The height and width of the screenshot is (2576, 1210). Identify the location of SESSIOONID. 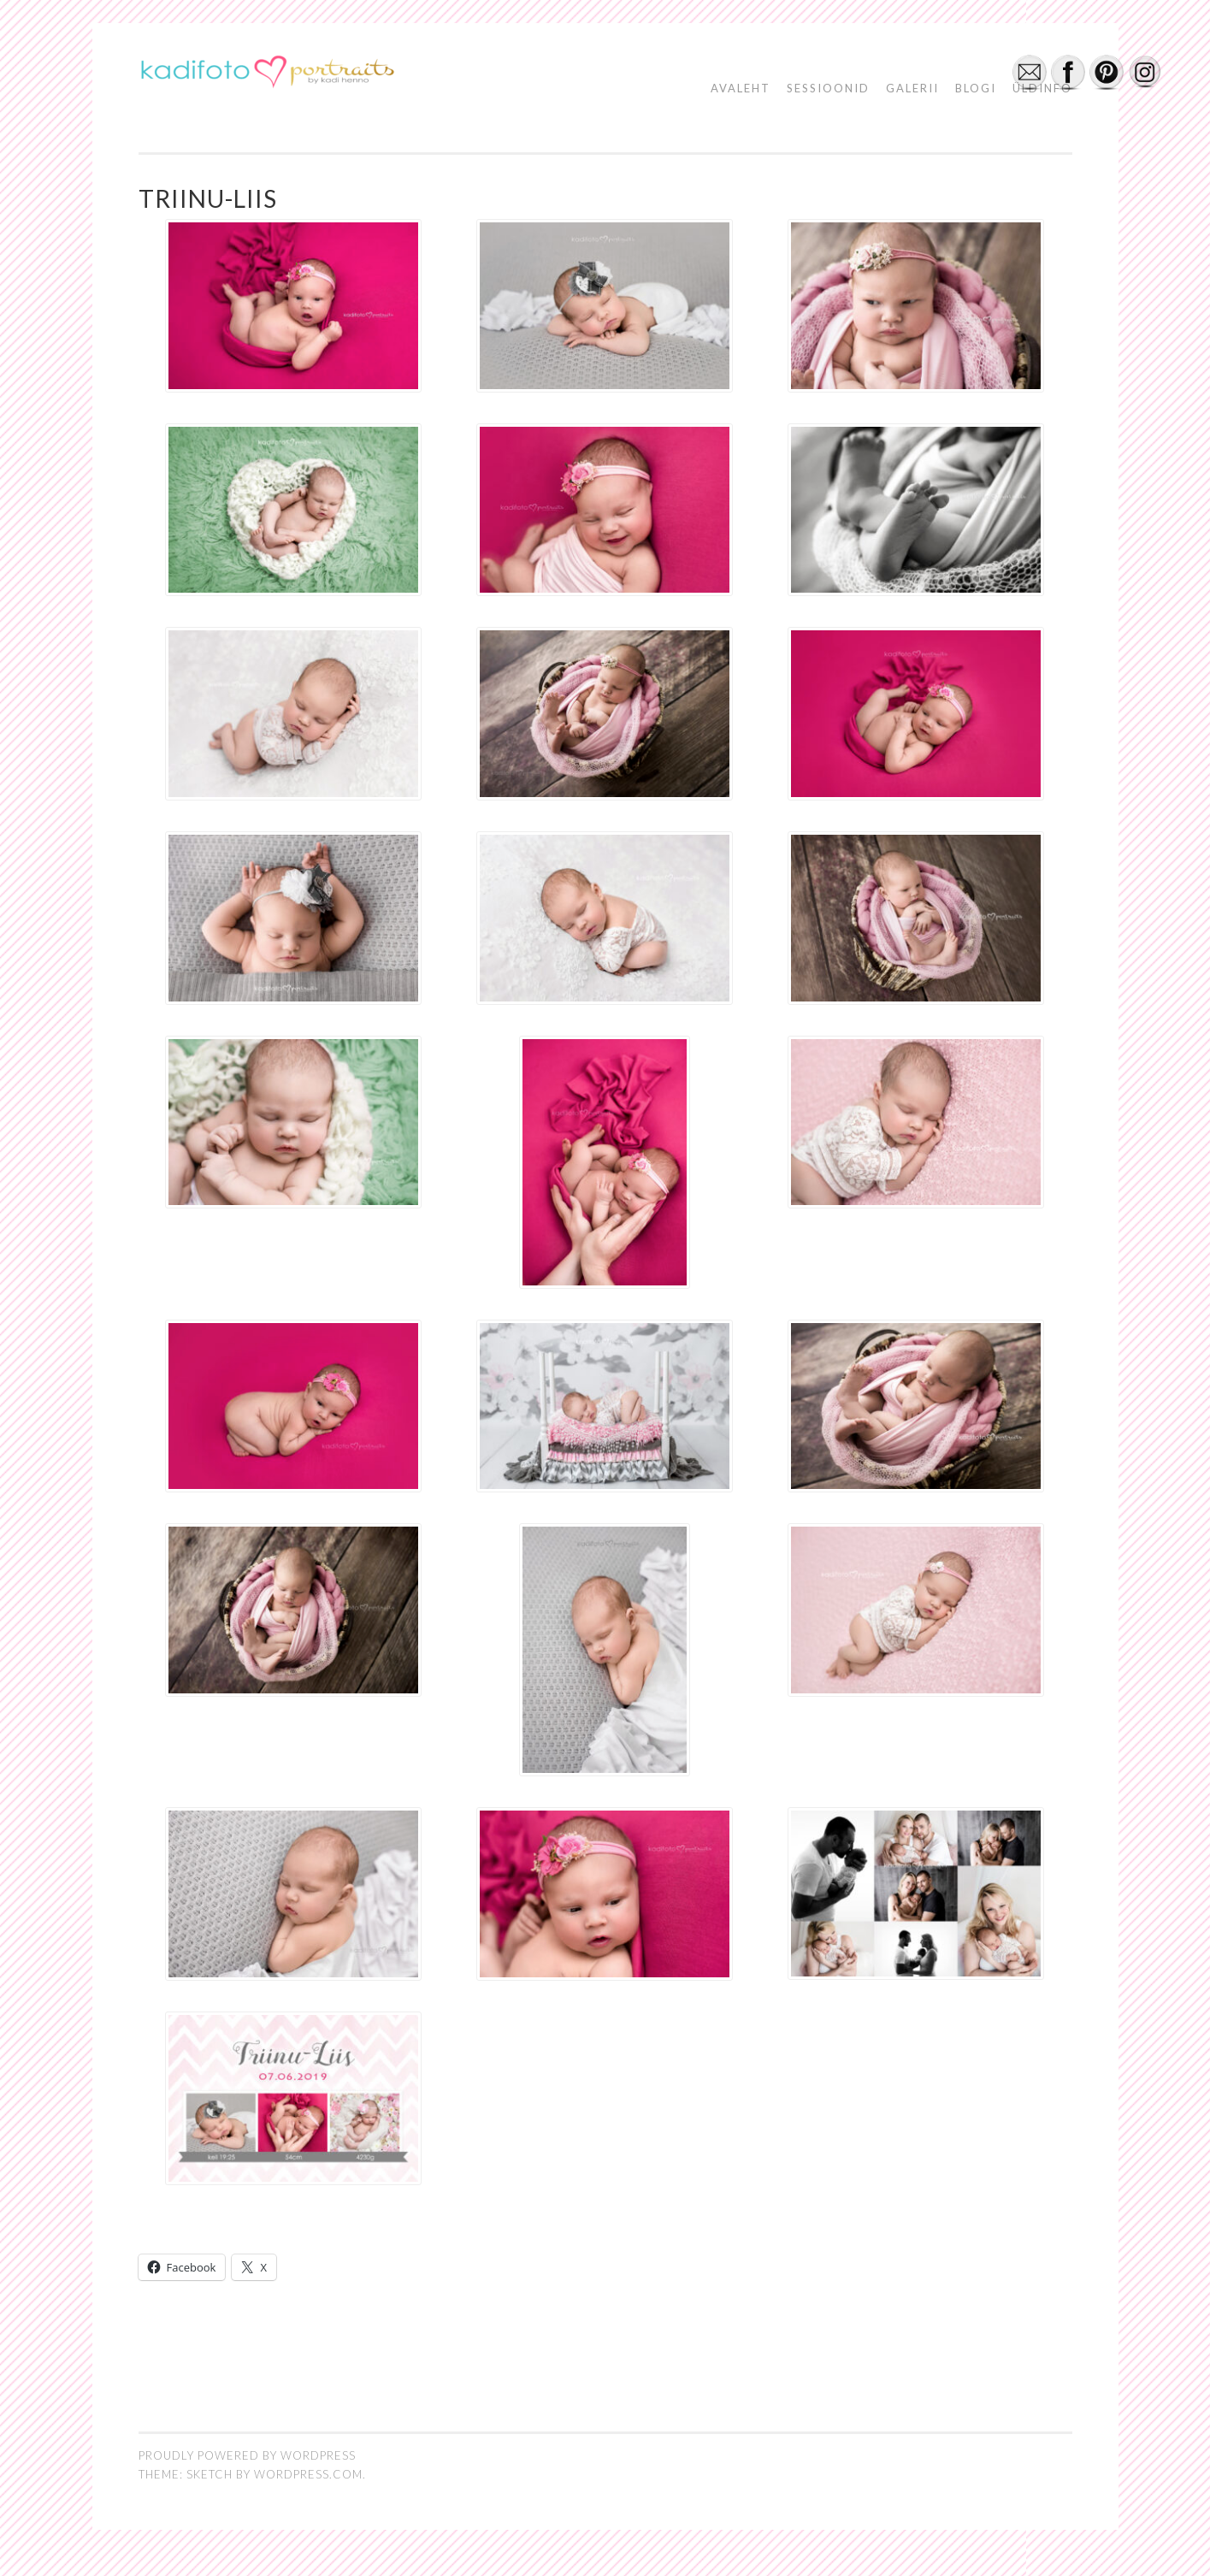
(828, 88).